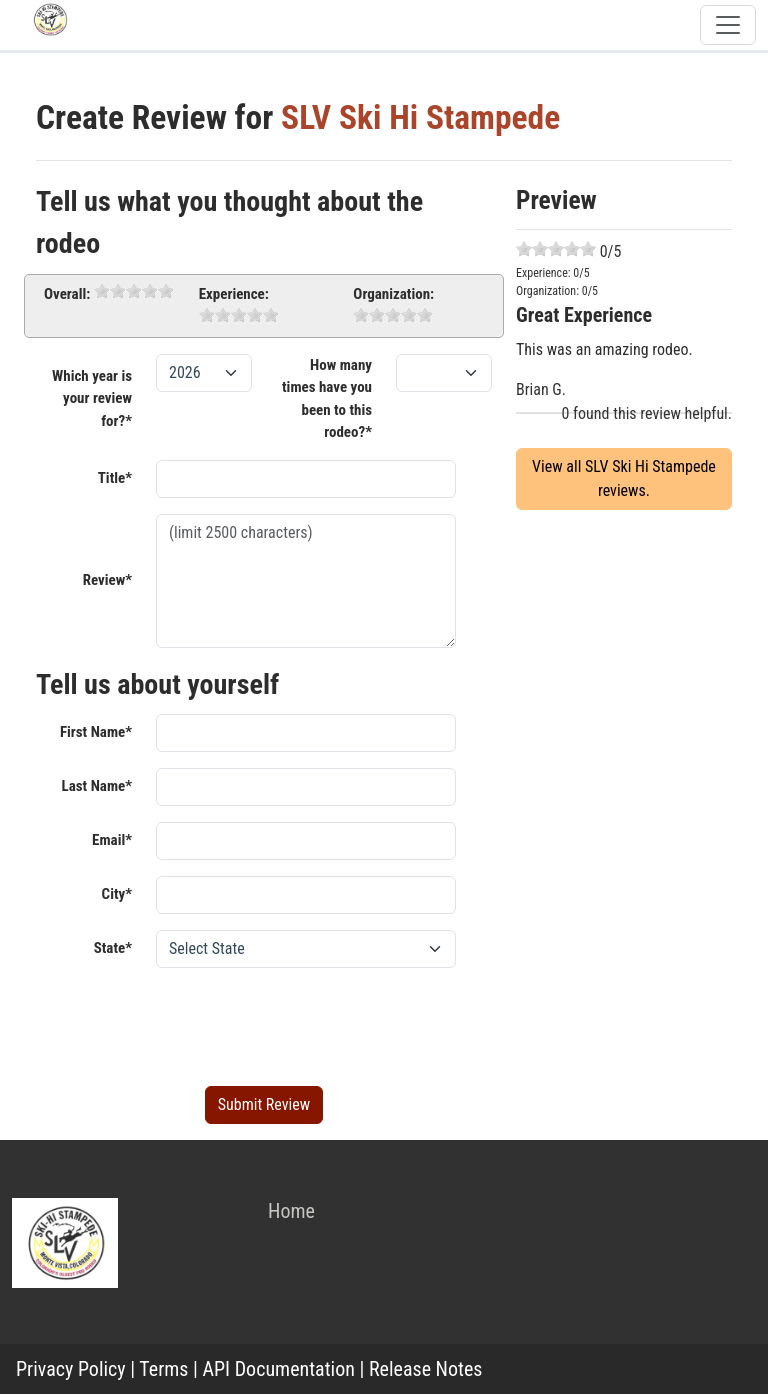 Image resolution: width=768 pixels, height=1394 pixels. Describe the element at coordinates (728, 25) in the screenshot. I see `[Toggle navigation]` at that location.